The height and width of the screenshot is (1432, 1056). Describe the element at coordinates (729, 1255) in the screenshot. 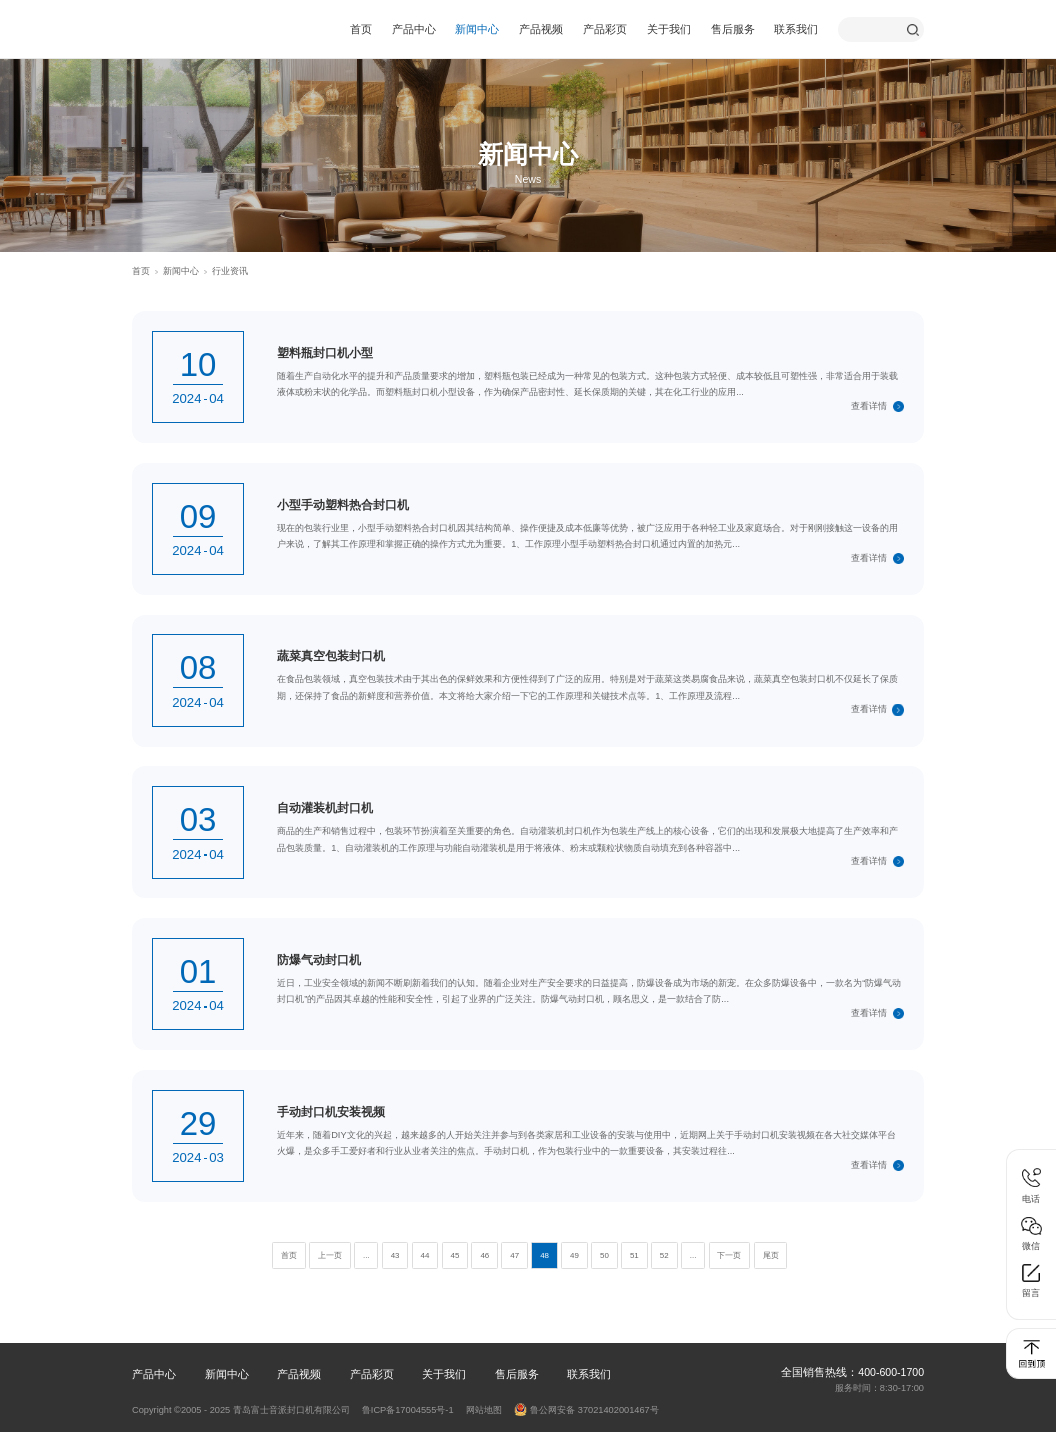

I see `下一页` at that location.